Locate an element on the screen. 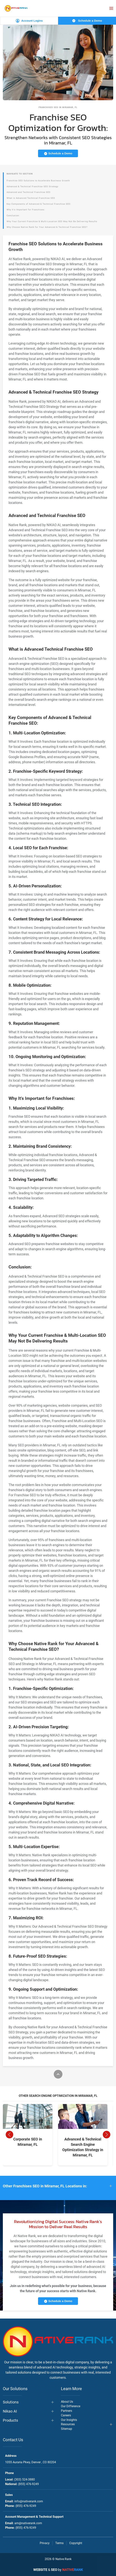 The image size is (116, 2576). Sitemap is located at coordinates (66, 2429).